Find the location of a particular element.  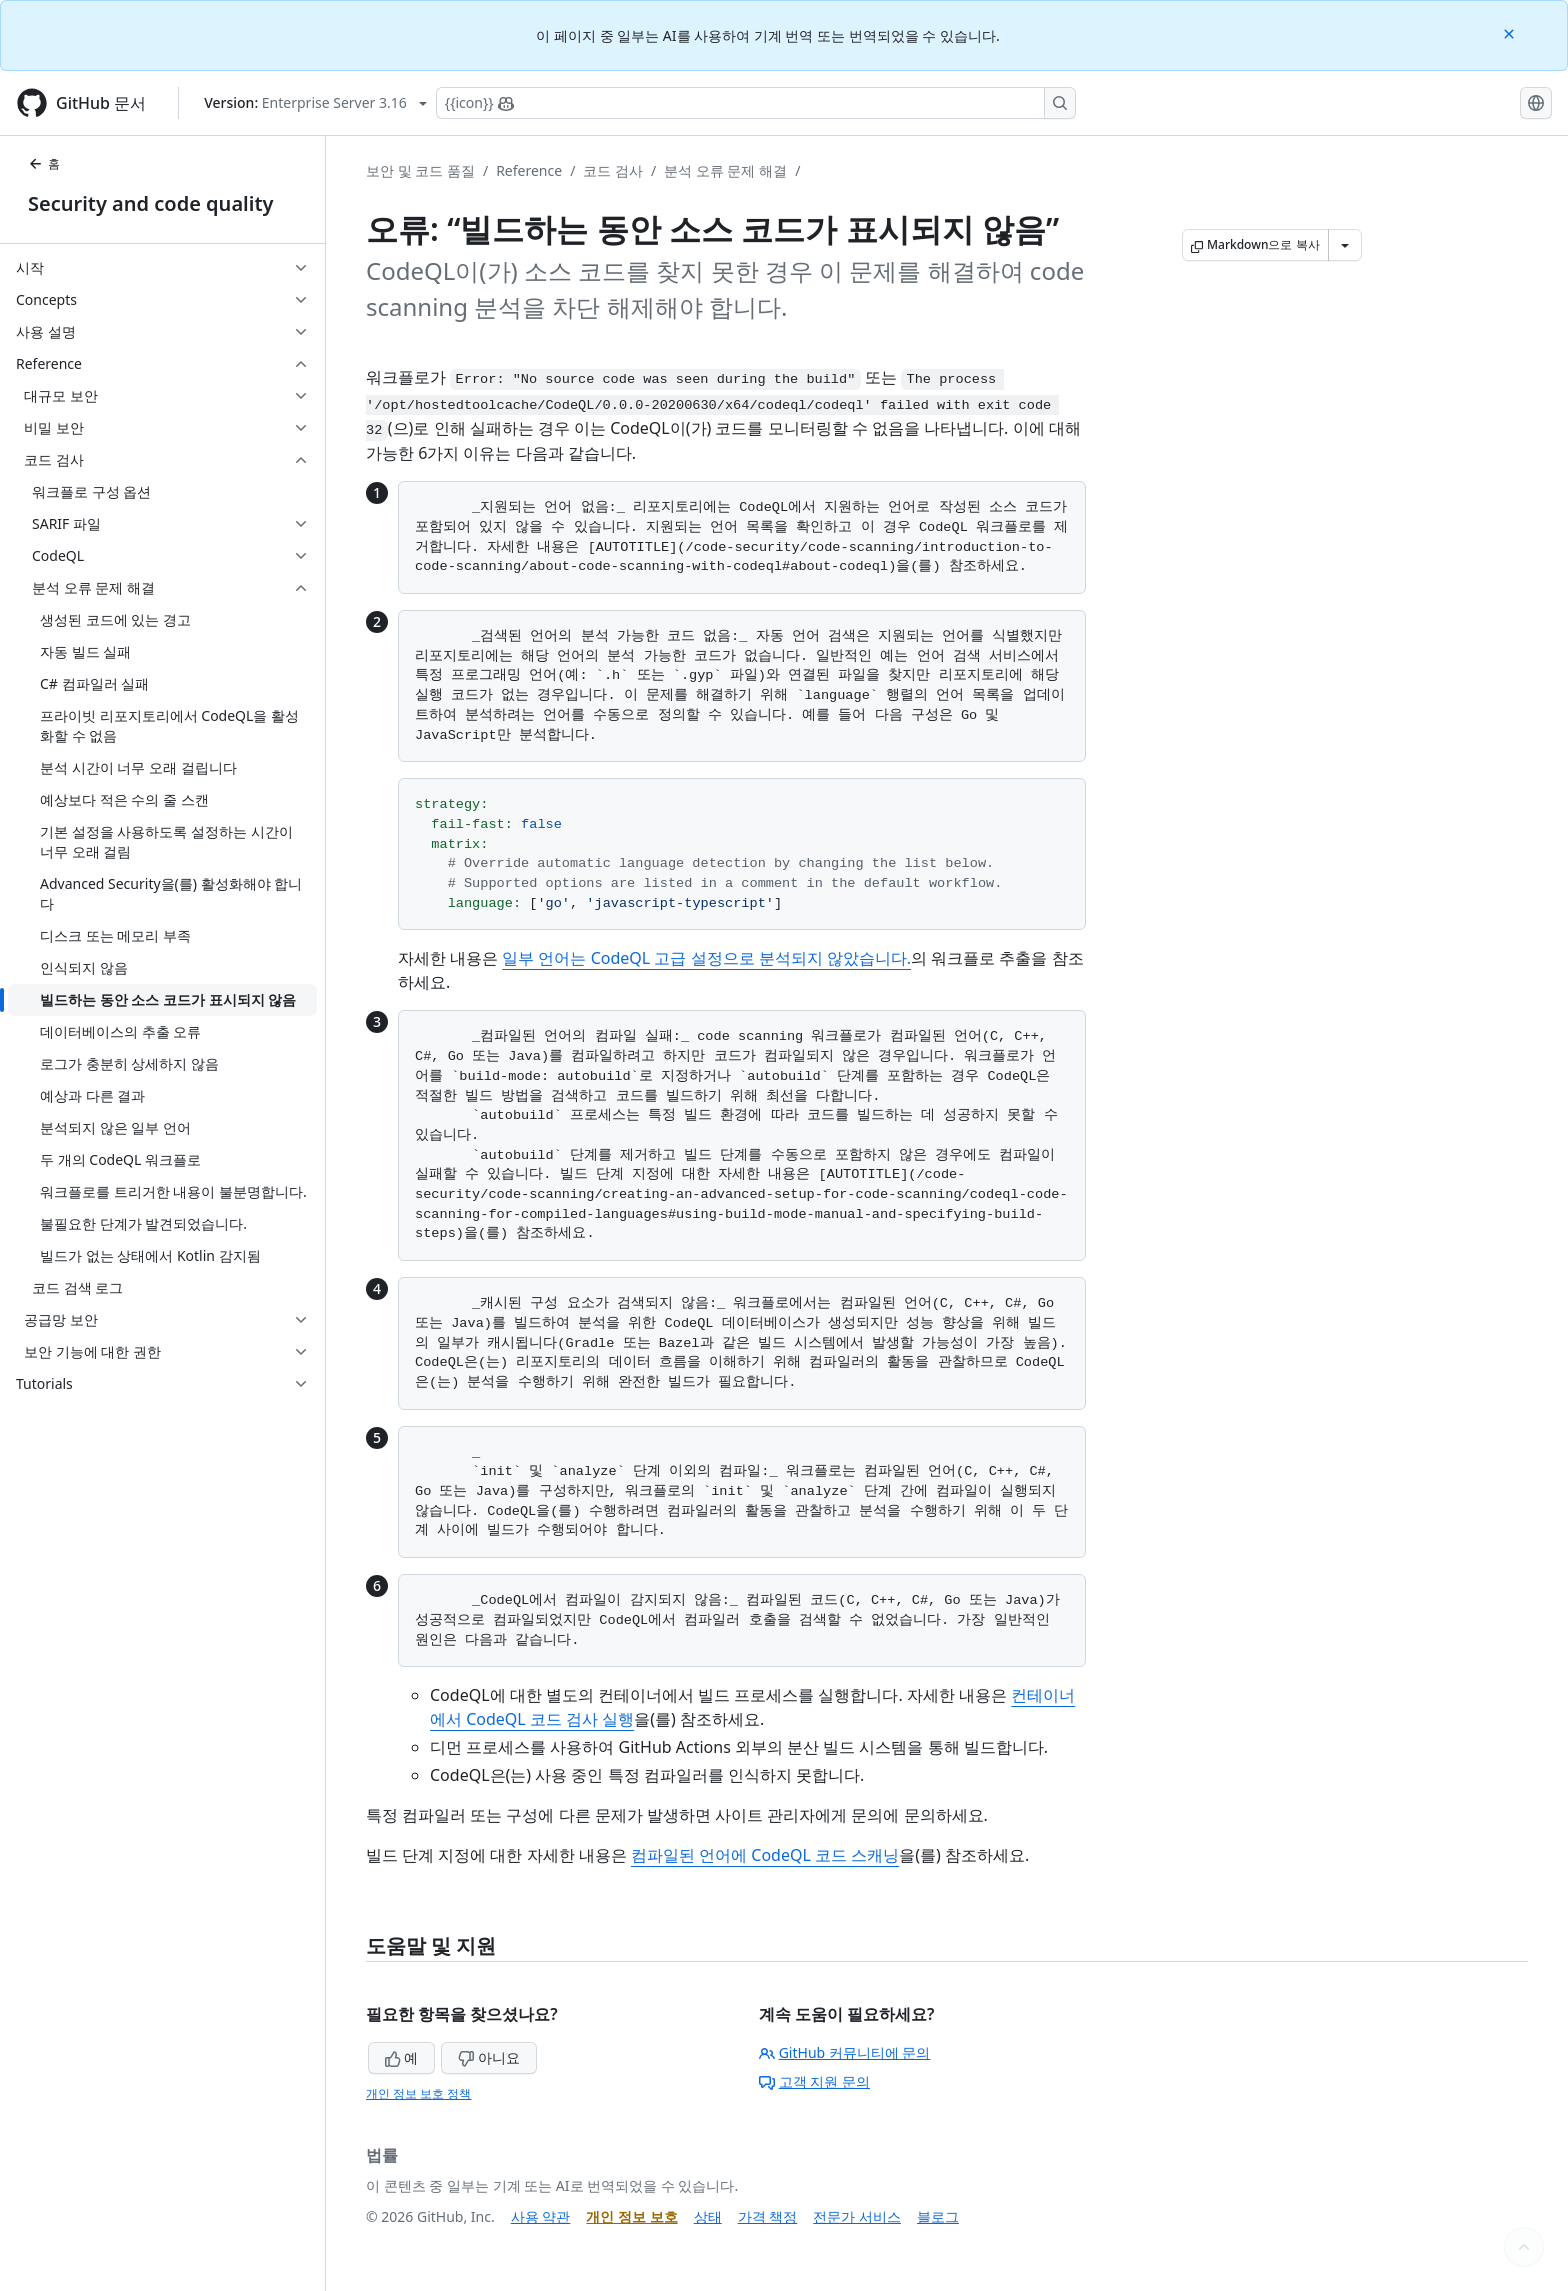

[추가 Markdown 옵션] is located at coordinates (1345, 245).